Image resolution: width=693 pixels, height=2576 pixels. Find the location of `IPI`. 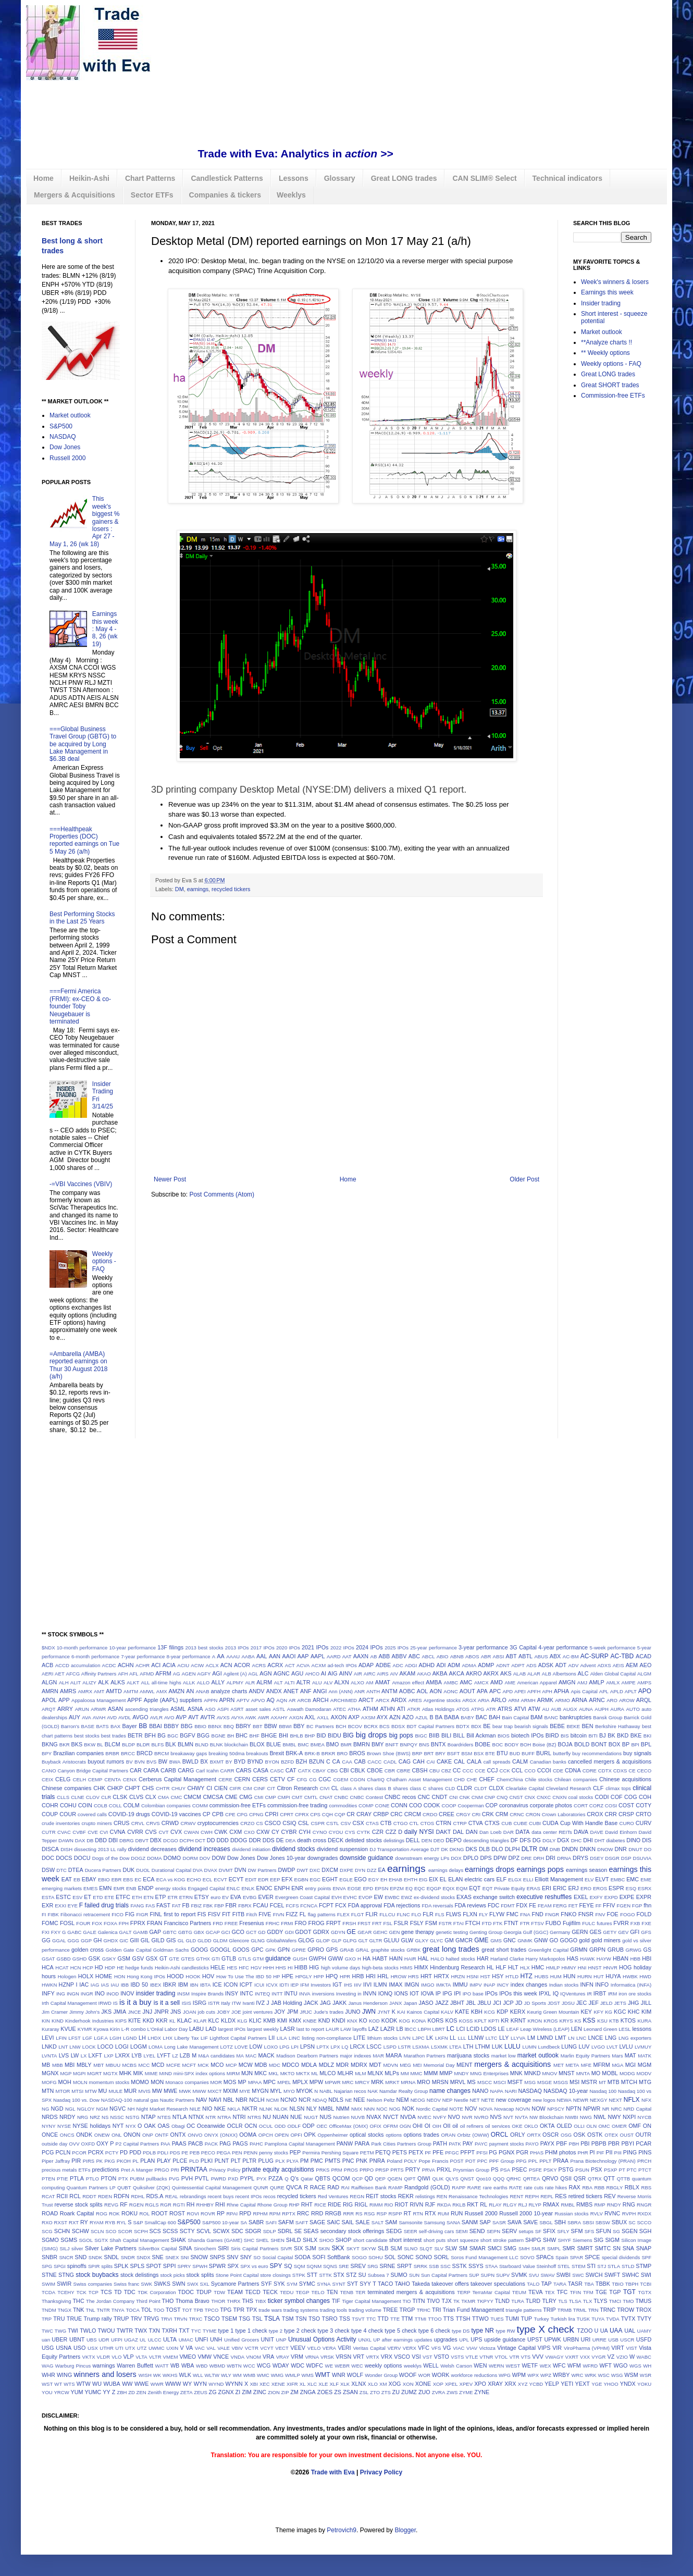

IPI is located at coordinates (457, 1993).